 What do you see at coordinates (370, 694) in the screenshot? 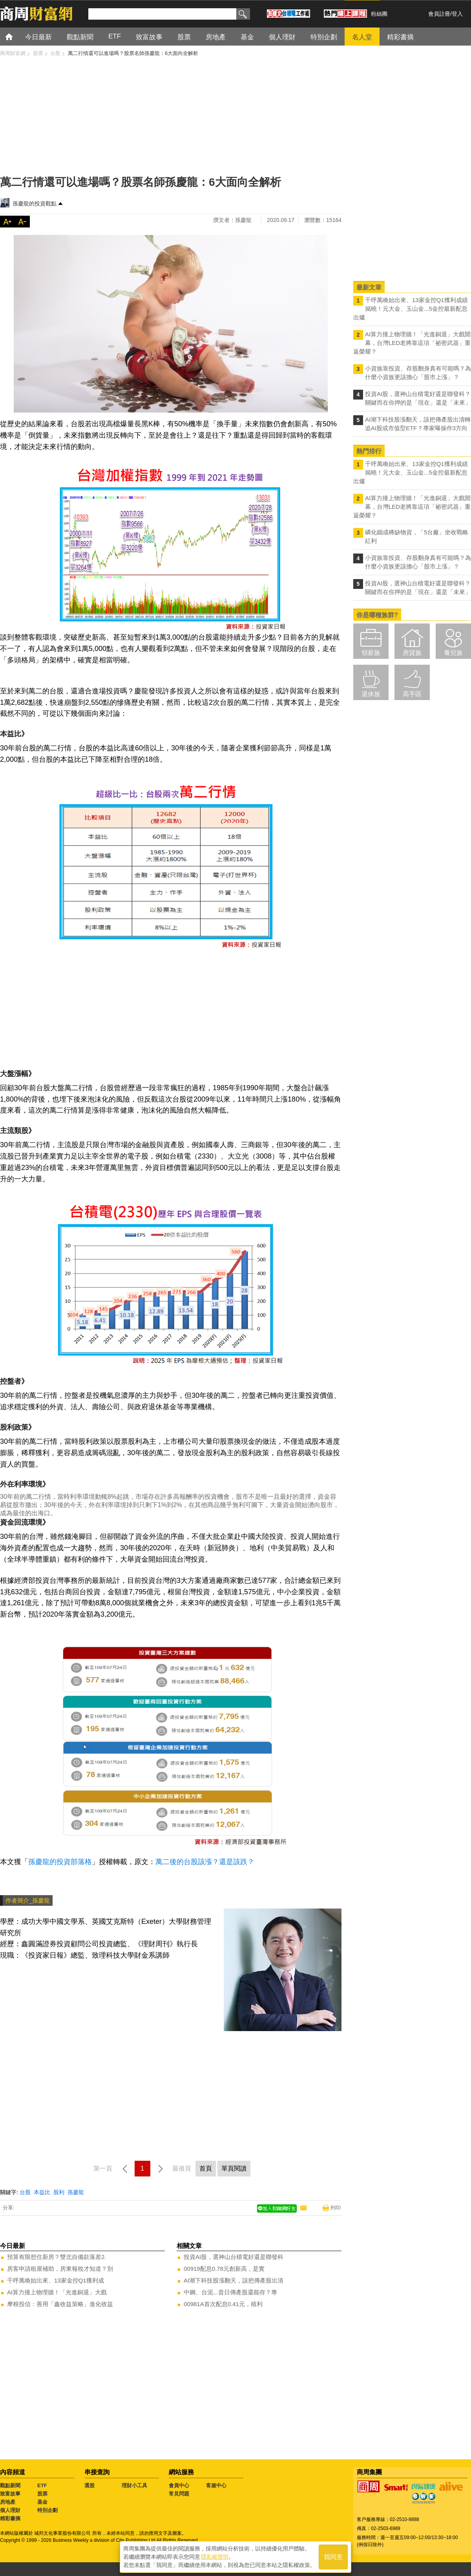
I see `退休族` at bounding box center [370, 694].